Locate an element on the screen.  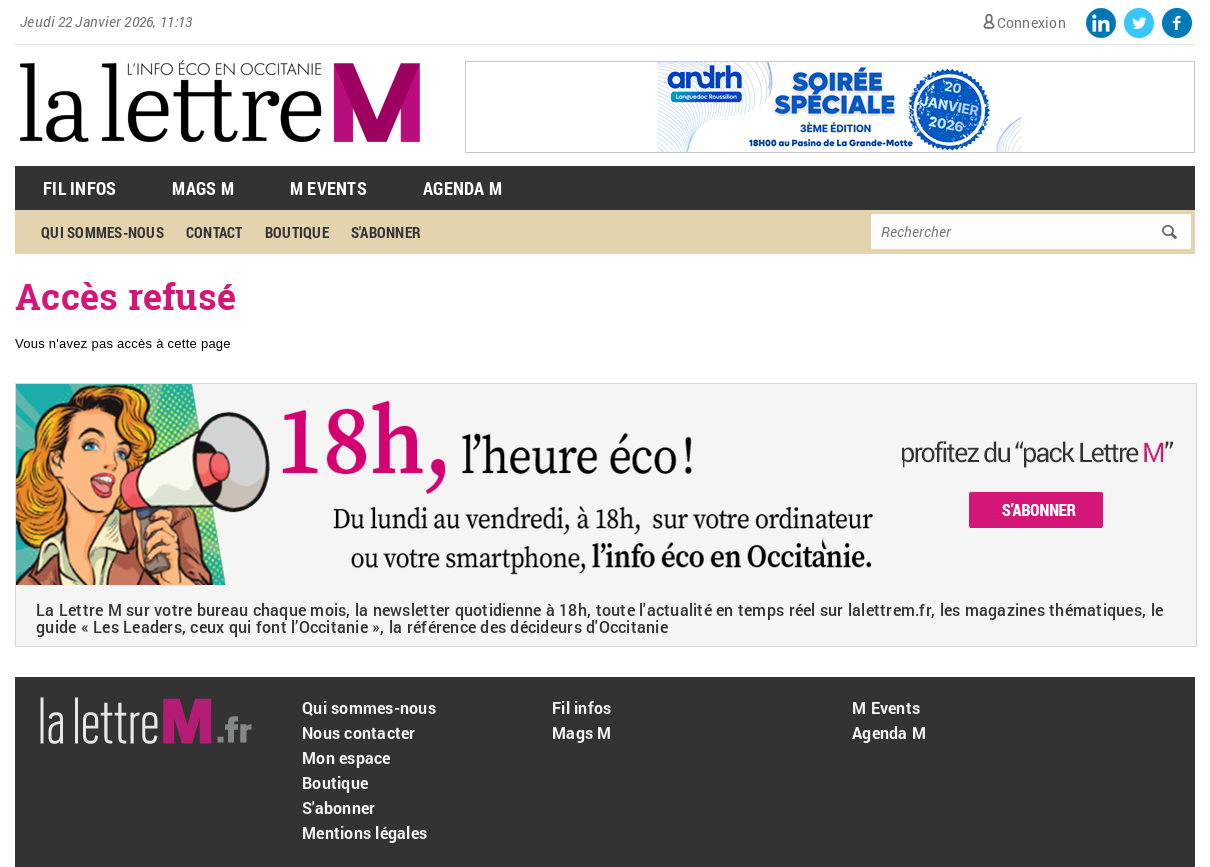
Boutique is located at coordinates (297, 232).